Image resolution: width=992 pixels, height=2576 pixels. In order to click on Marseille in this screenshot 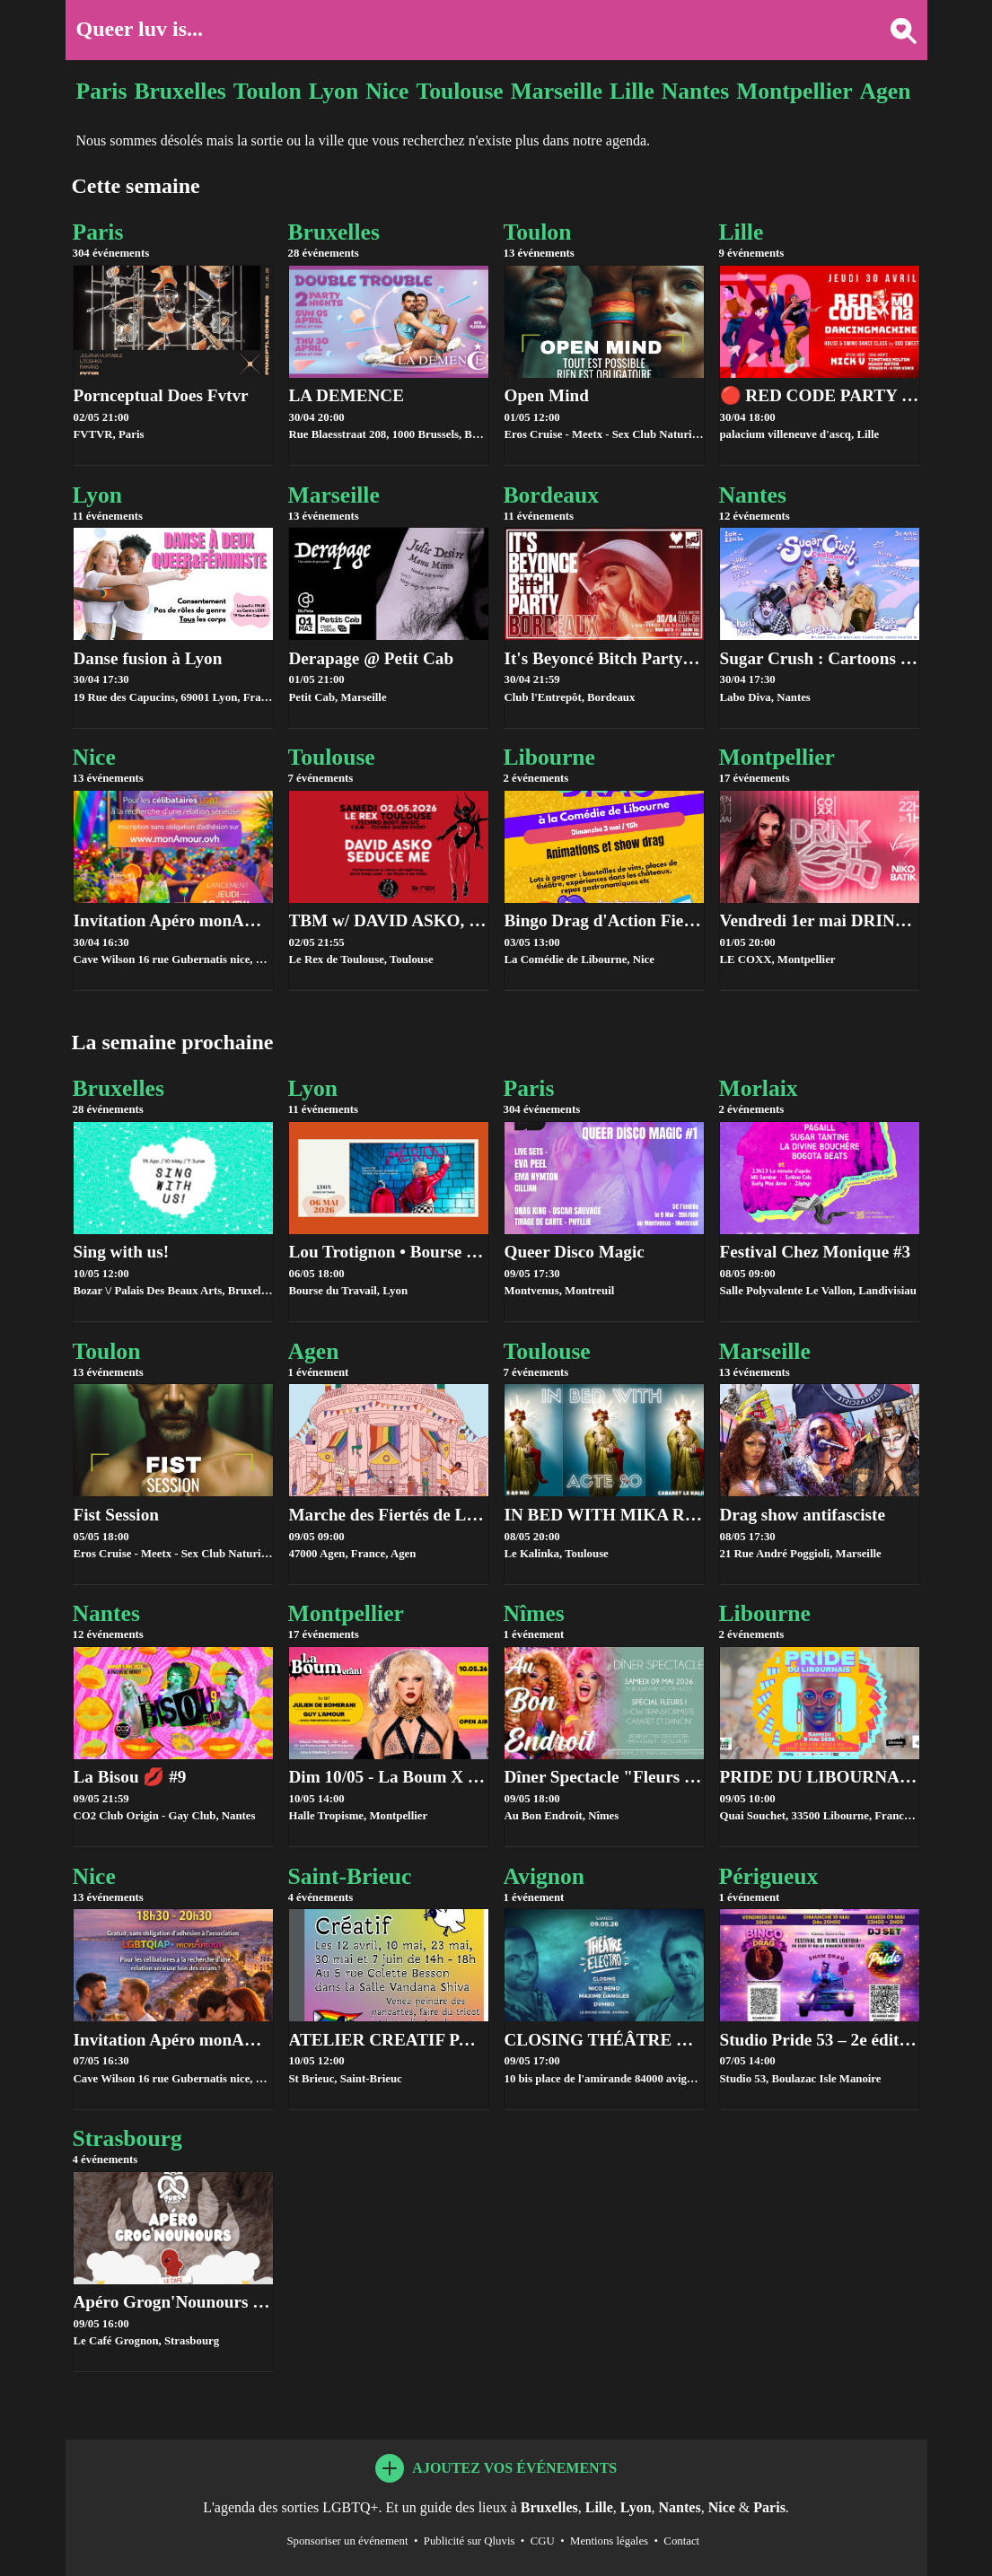, I will do `click(556, 91)`.